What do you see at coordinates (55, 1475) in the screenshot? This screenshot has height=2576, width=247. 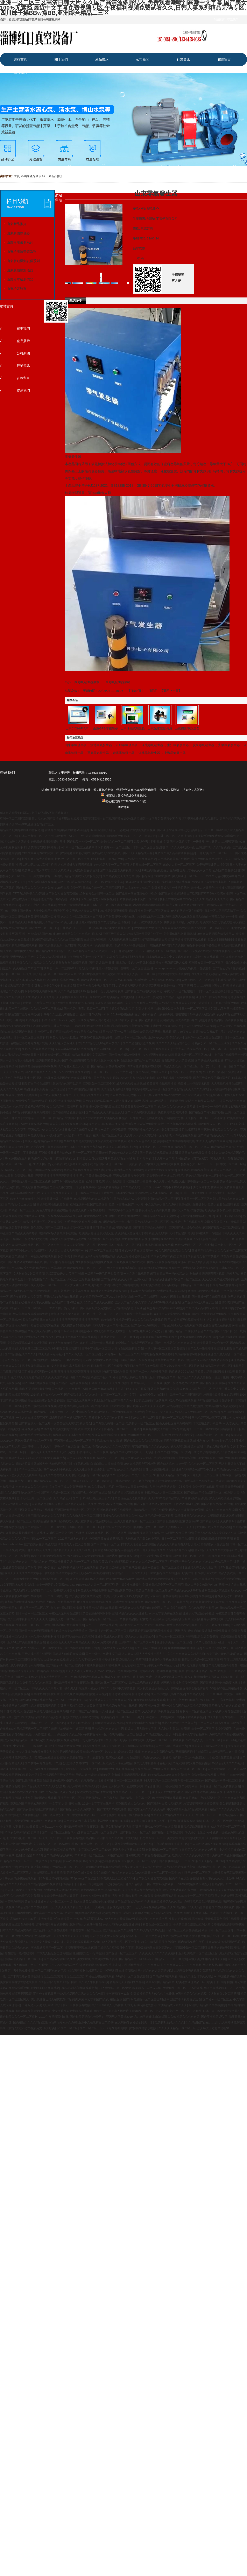 I see `精品久久久鲁鲁鲁久久久` at bounding box center [55, 1475].